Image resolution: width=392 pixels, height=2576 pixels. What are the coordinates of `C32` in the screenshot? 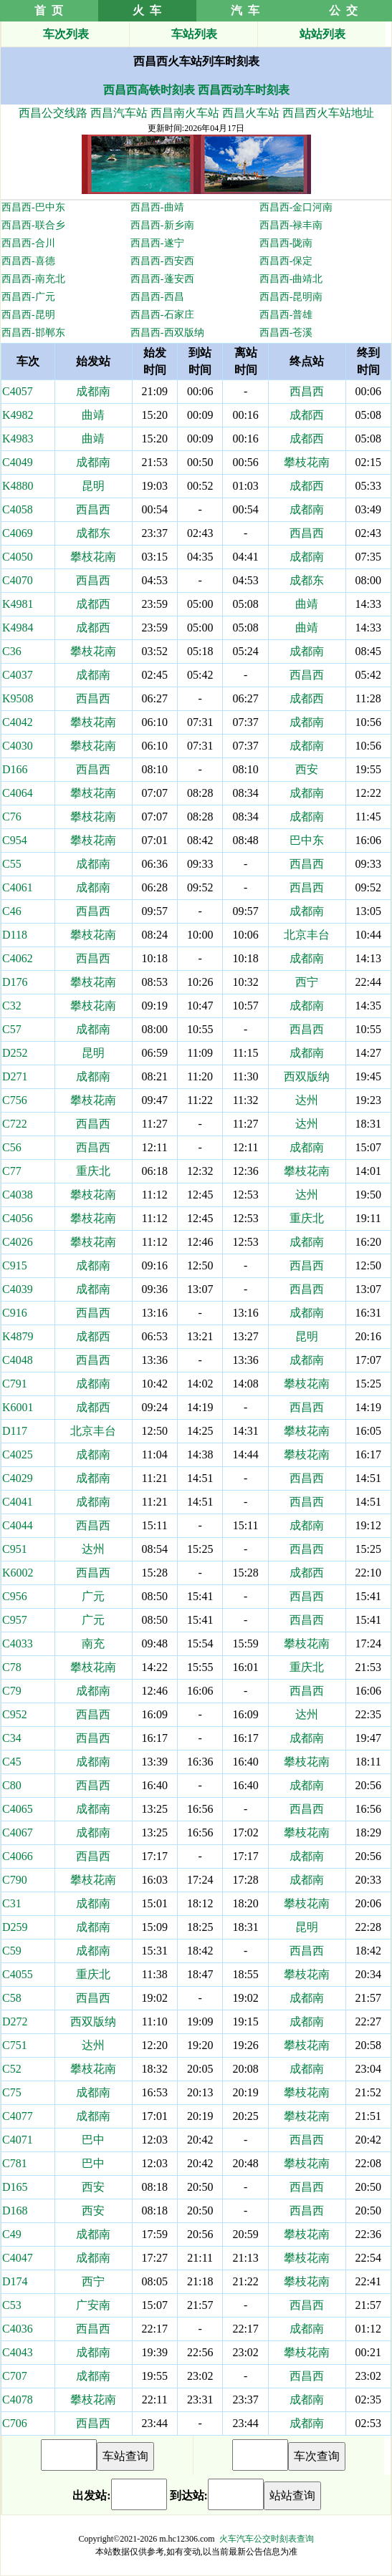 It's located at (11, 1005).